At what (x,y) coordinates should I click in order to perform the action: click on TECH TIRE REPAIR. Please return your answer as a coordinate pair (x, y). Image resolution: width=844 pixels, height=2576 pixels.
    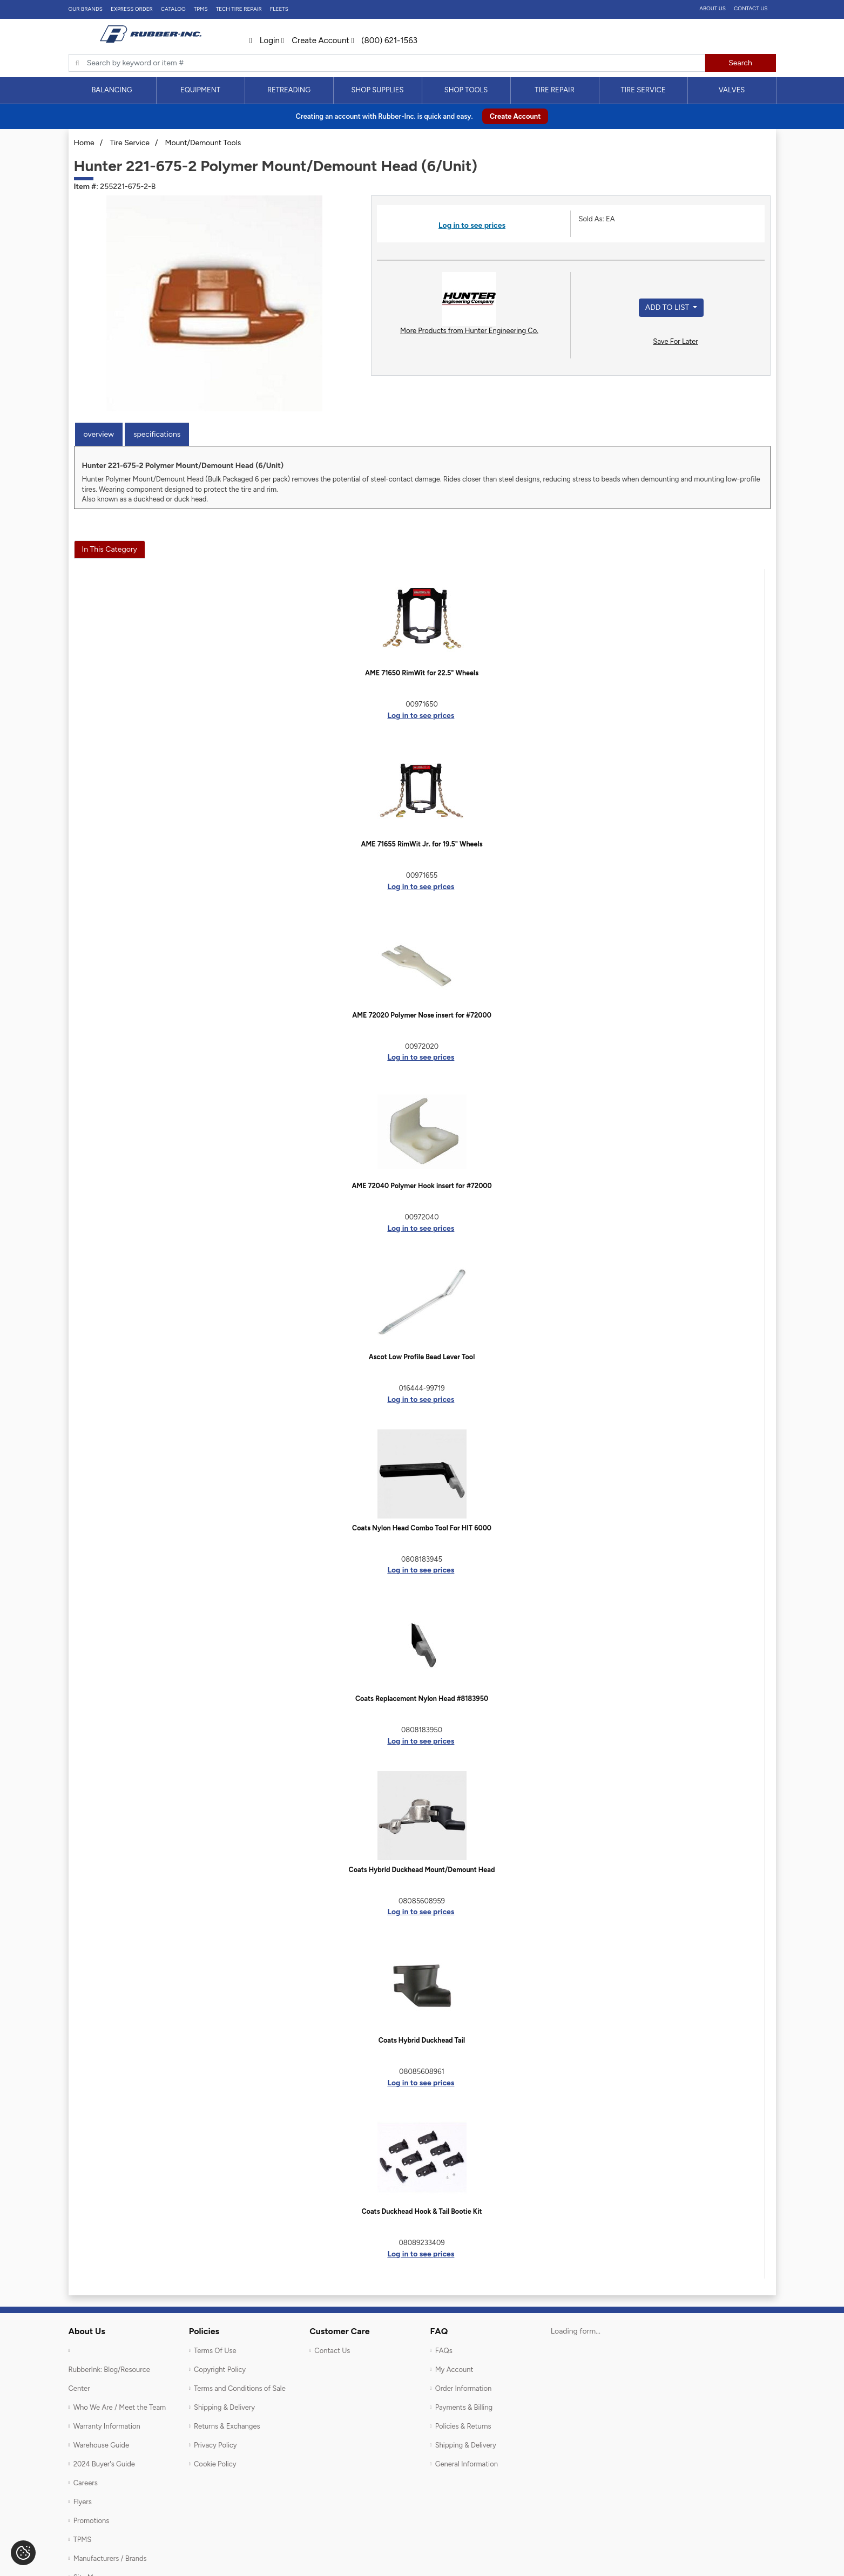
    Looking at the image, I should click on (239, 8).